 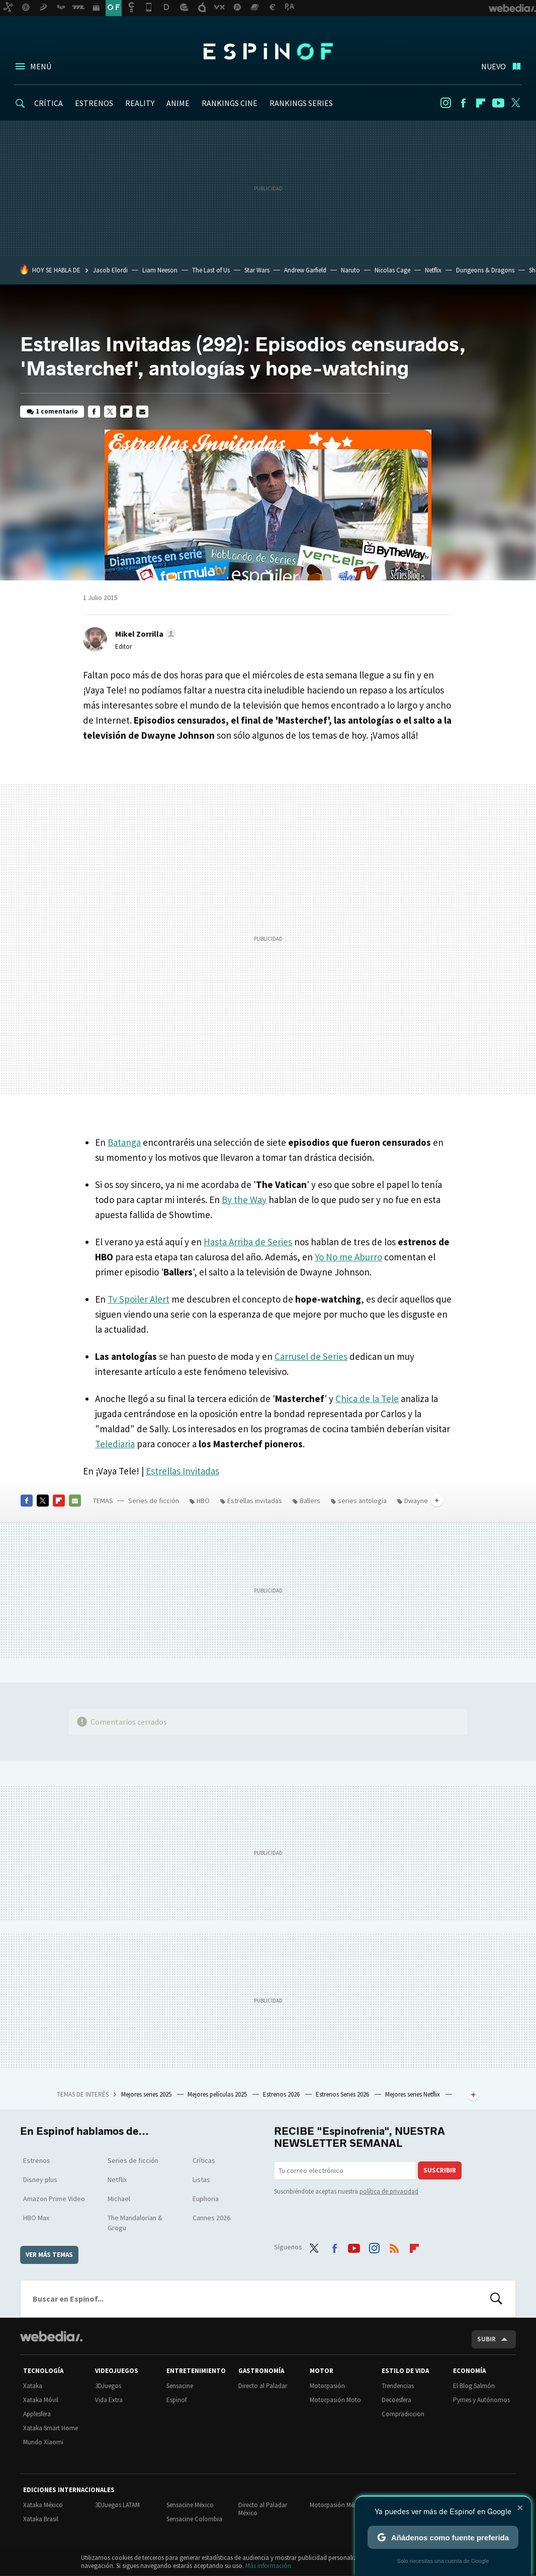 I want to click on Yo No me Aburro, so click(x=348, y=1257).